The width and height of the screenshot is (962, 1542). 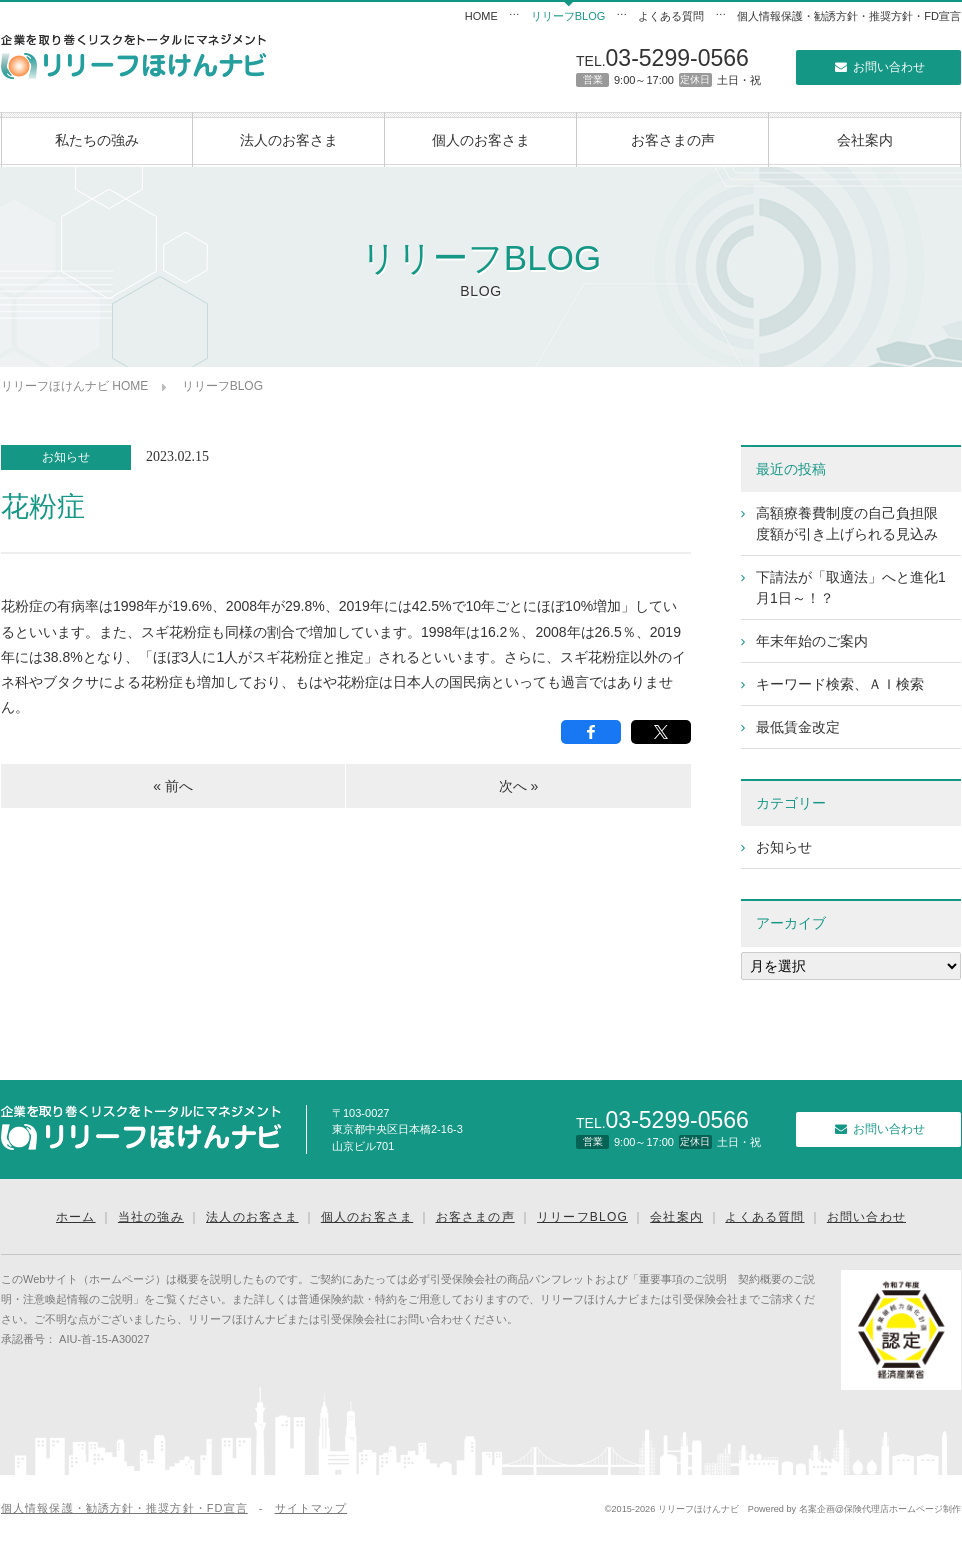 I want to click on 名案企画, so click(x=817, y=1509).